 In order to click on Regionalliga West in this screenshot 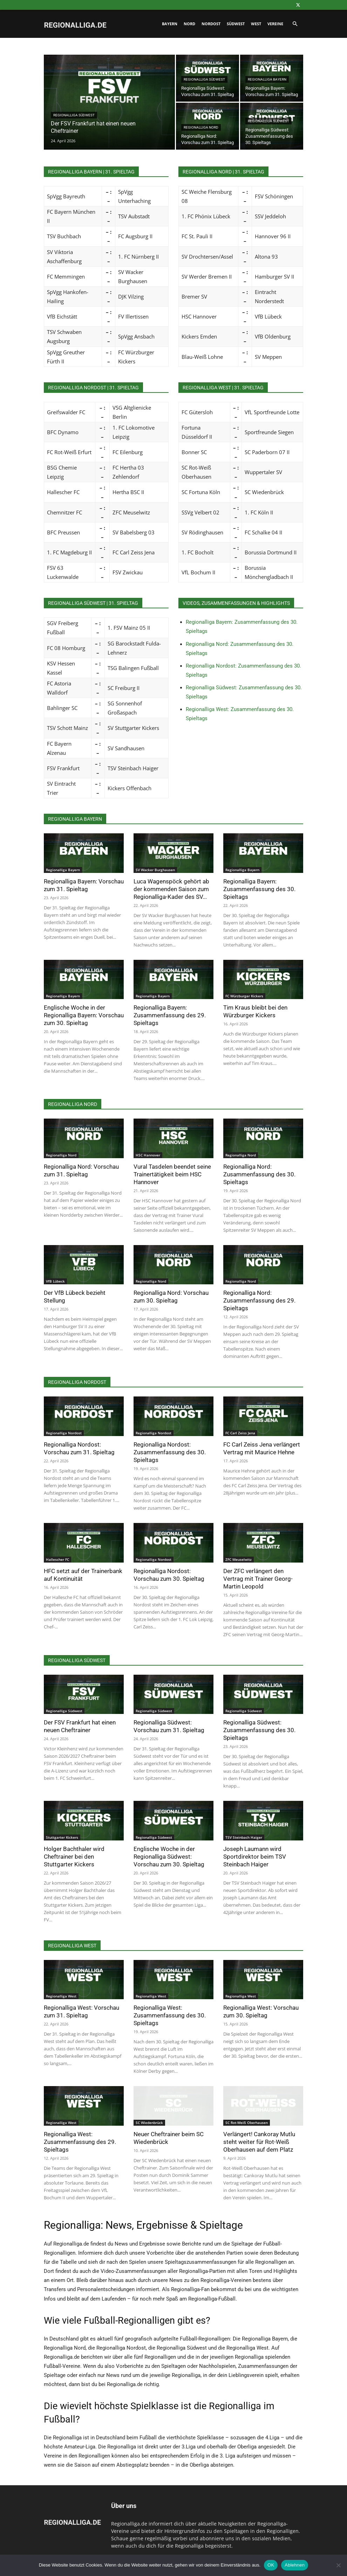, I will do `click(61, 1996)`.